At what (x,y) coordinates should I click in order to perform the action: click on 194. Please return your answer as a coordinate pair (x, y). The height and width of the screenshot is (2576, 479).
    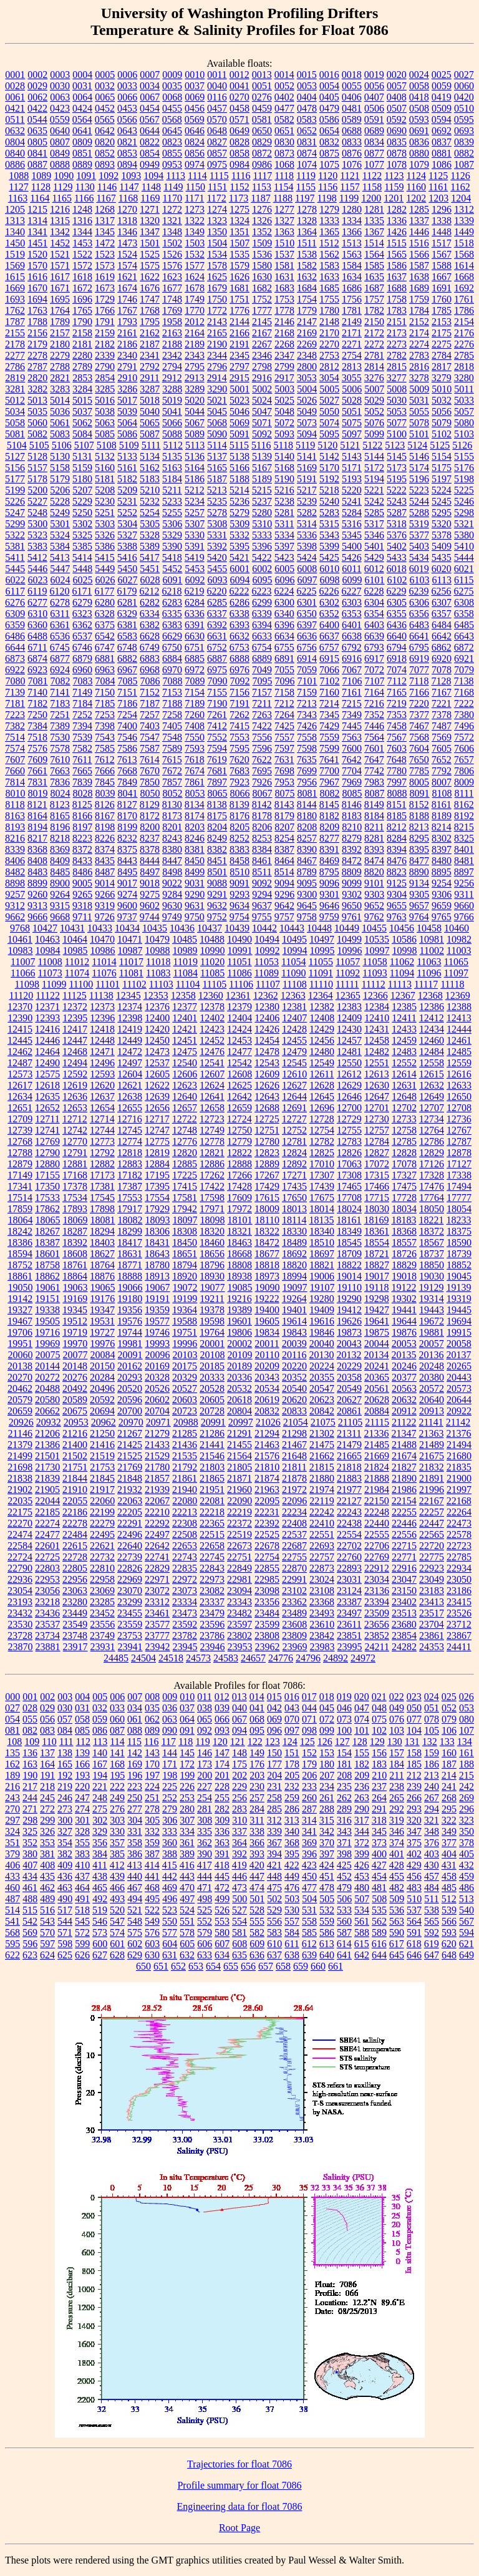
    Looking at the image, I should click on (99, 1775).